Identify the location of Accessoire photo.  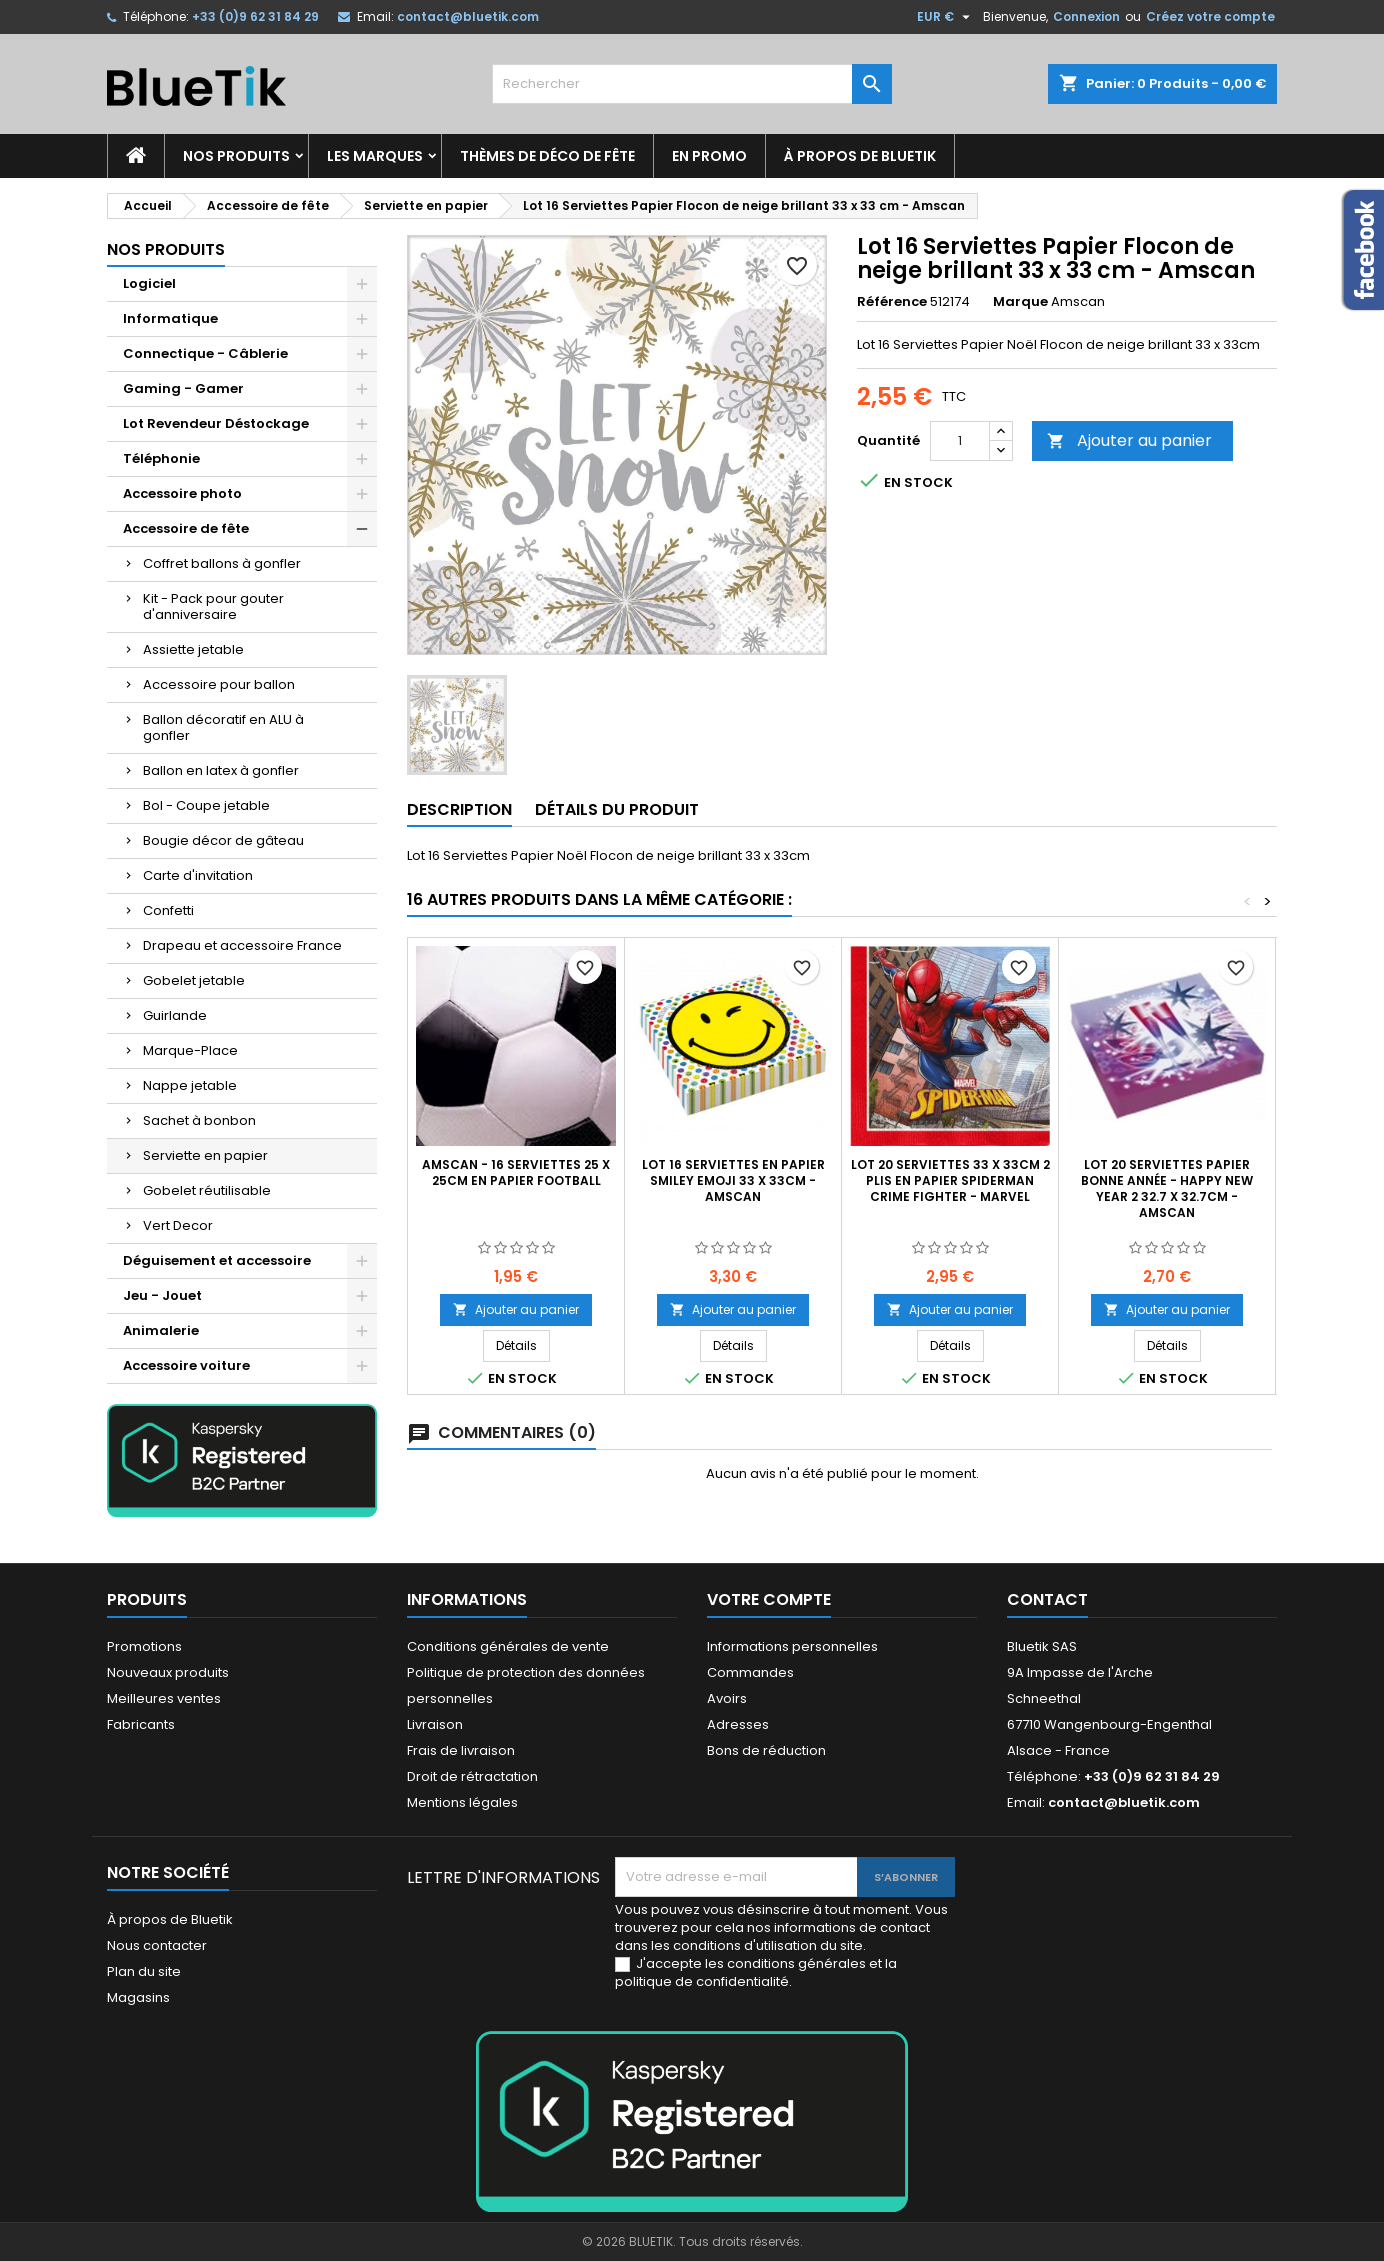
(182, 493).